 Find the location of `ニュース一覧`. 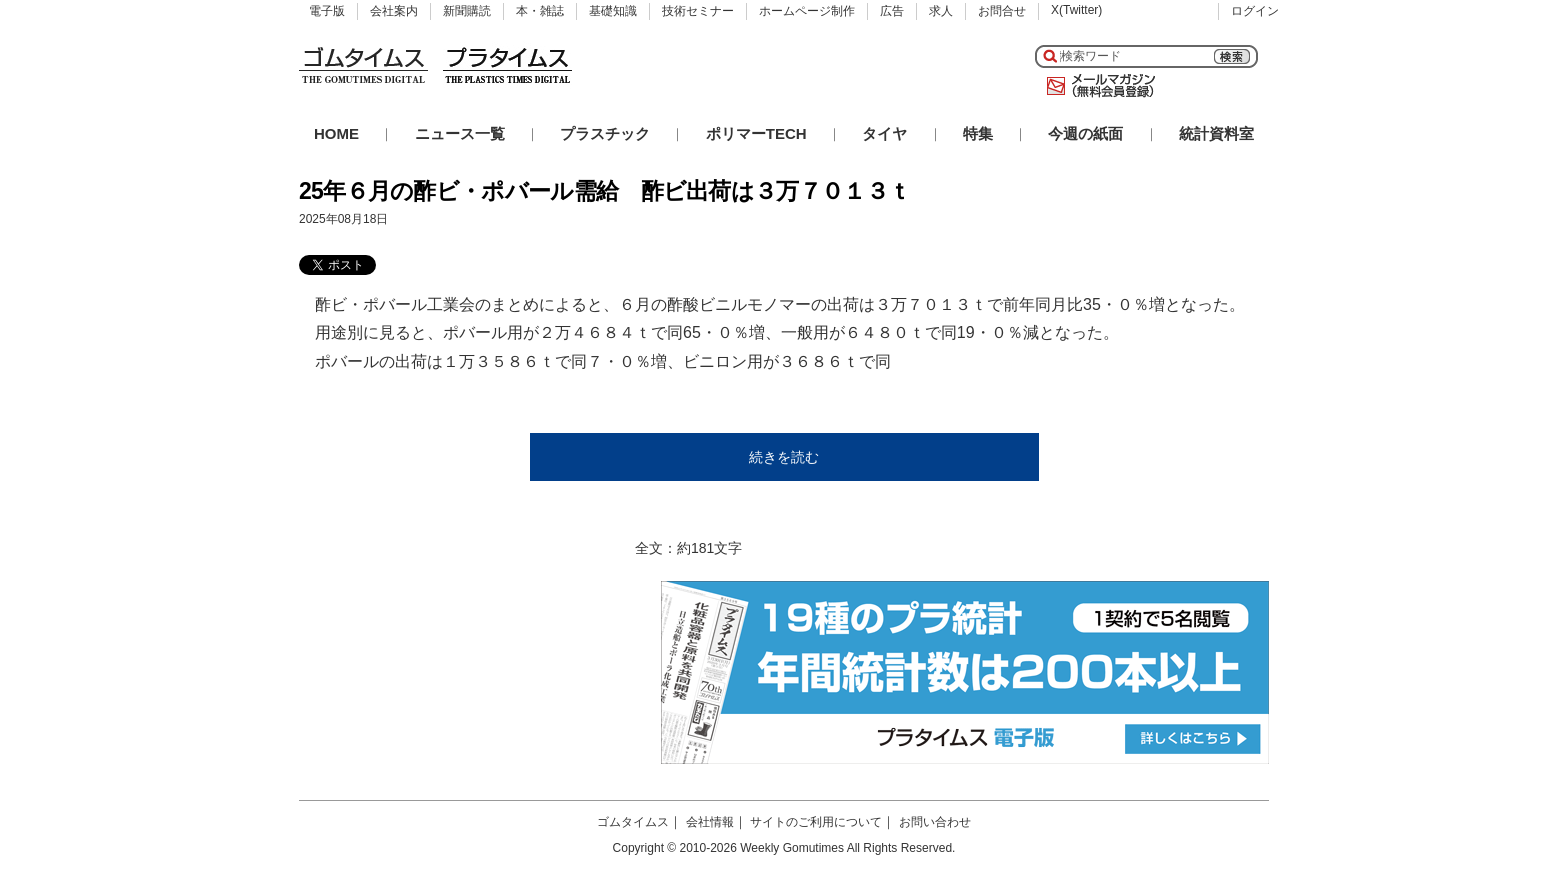

ニュース一覧 is located at coordinates (460, 133).